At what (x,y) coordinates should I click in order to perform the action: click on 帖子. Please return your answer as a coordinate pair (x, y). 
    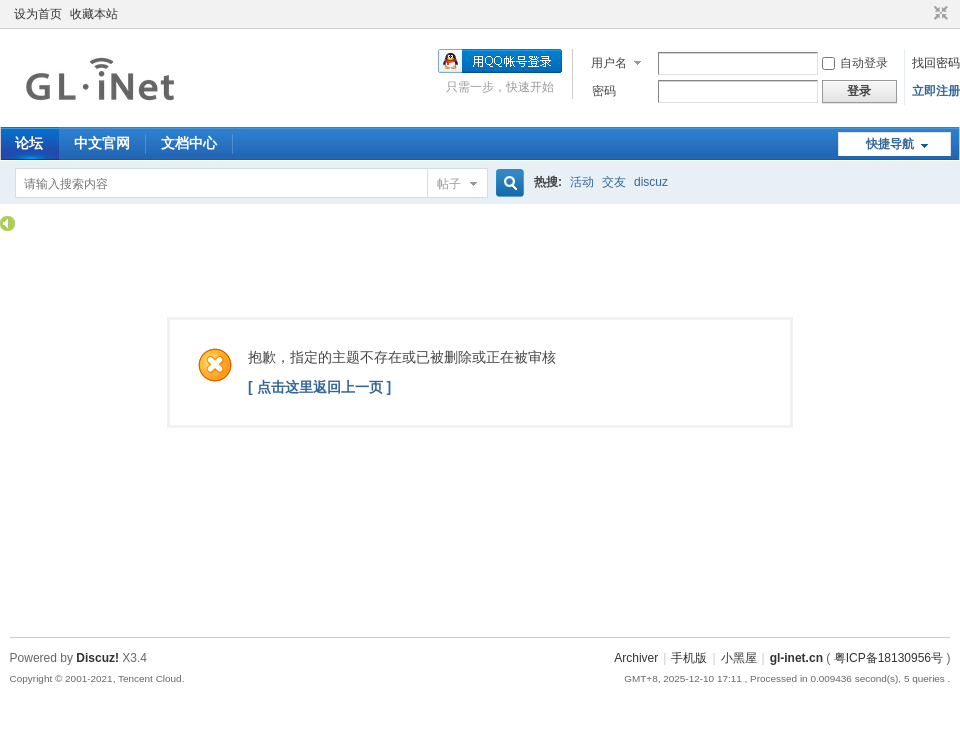
    Looking at the image, I should click on (449, 184).